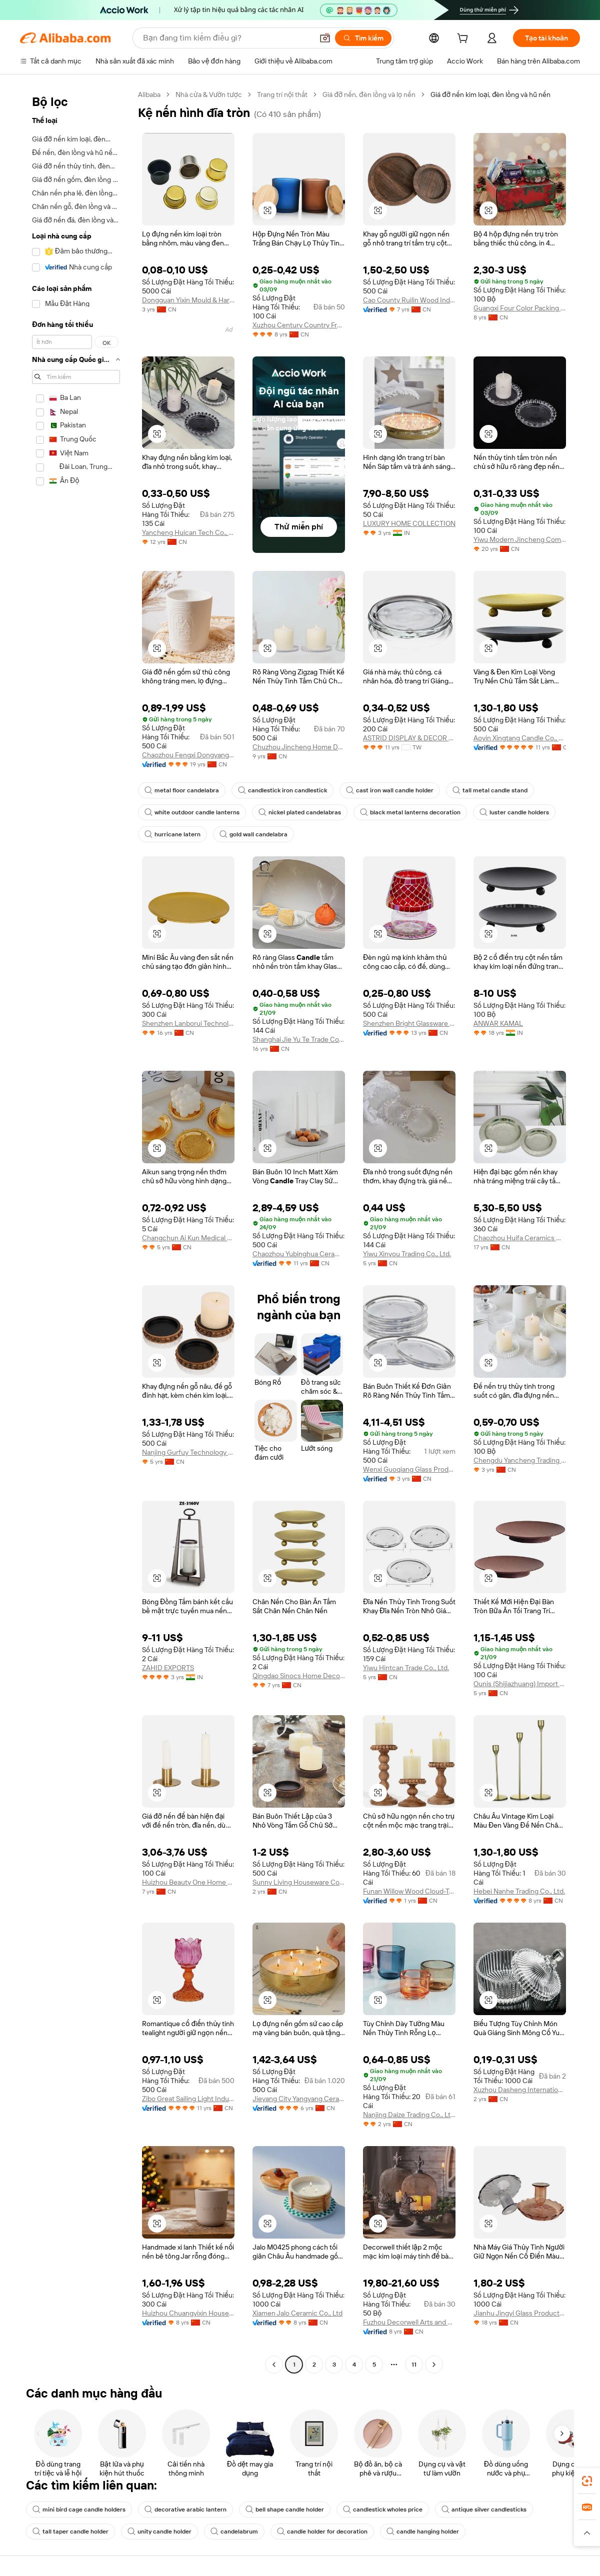  Describe the element at coordinates (322, 2532) in the screenshot. I see `candle holder for decoration` at that location.